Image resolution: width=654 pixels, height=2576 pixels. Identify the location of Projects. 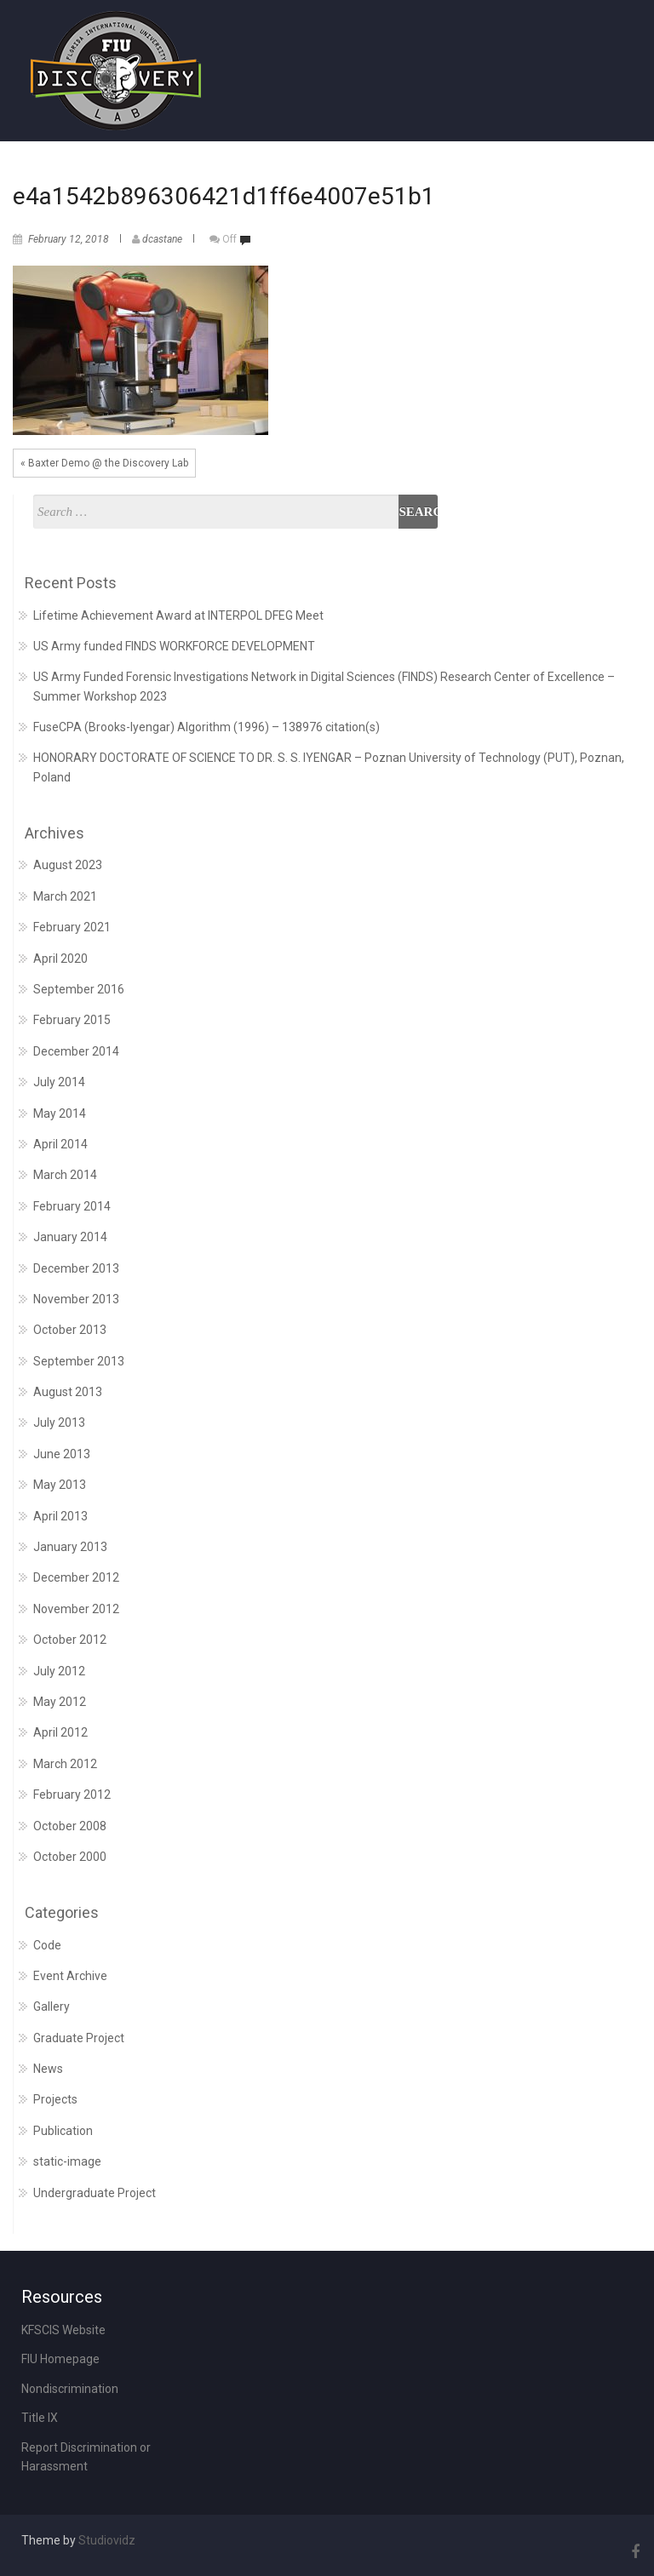
(55, 2099).